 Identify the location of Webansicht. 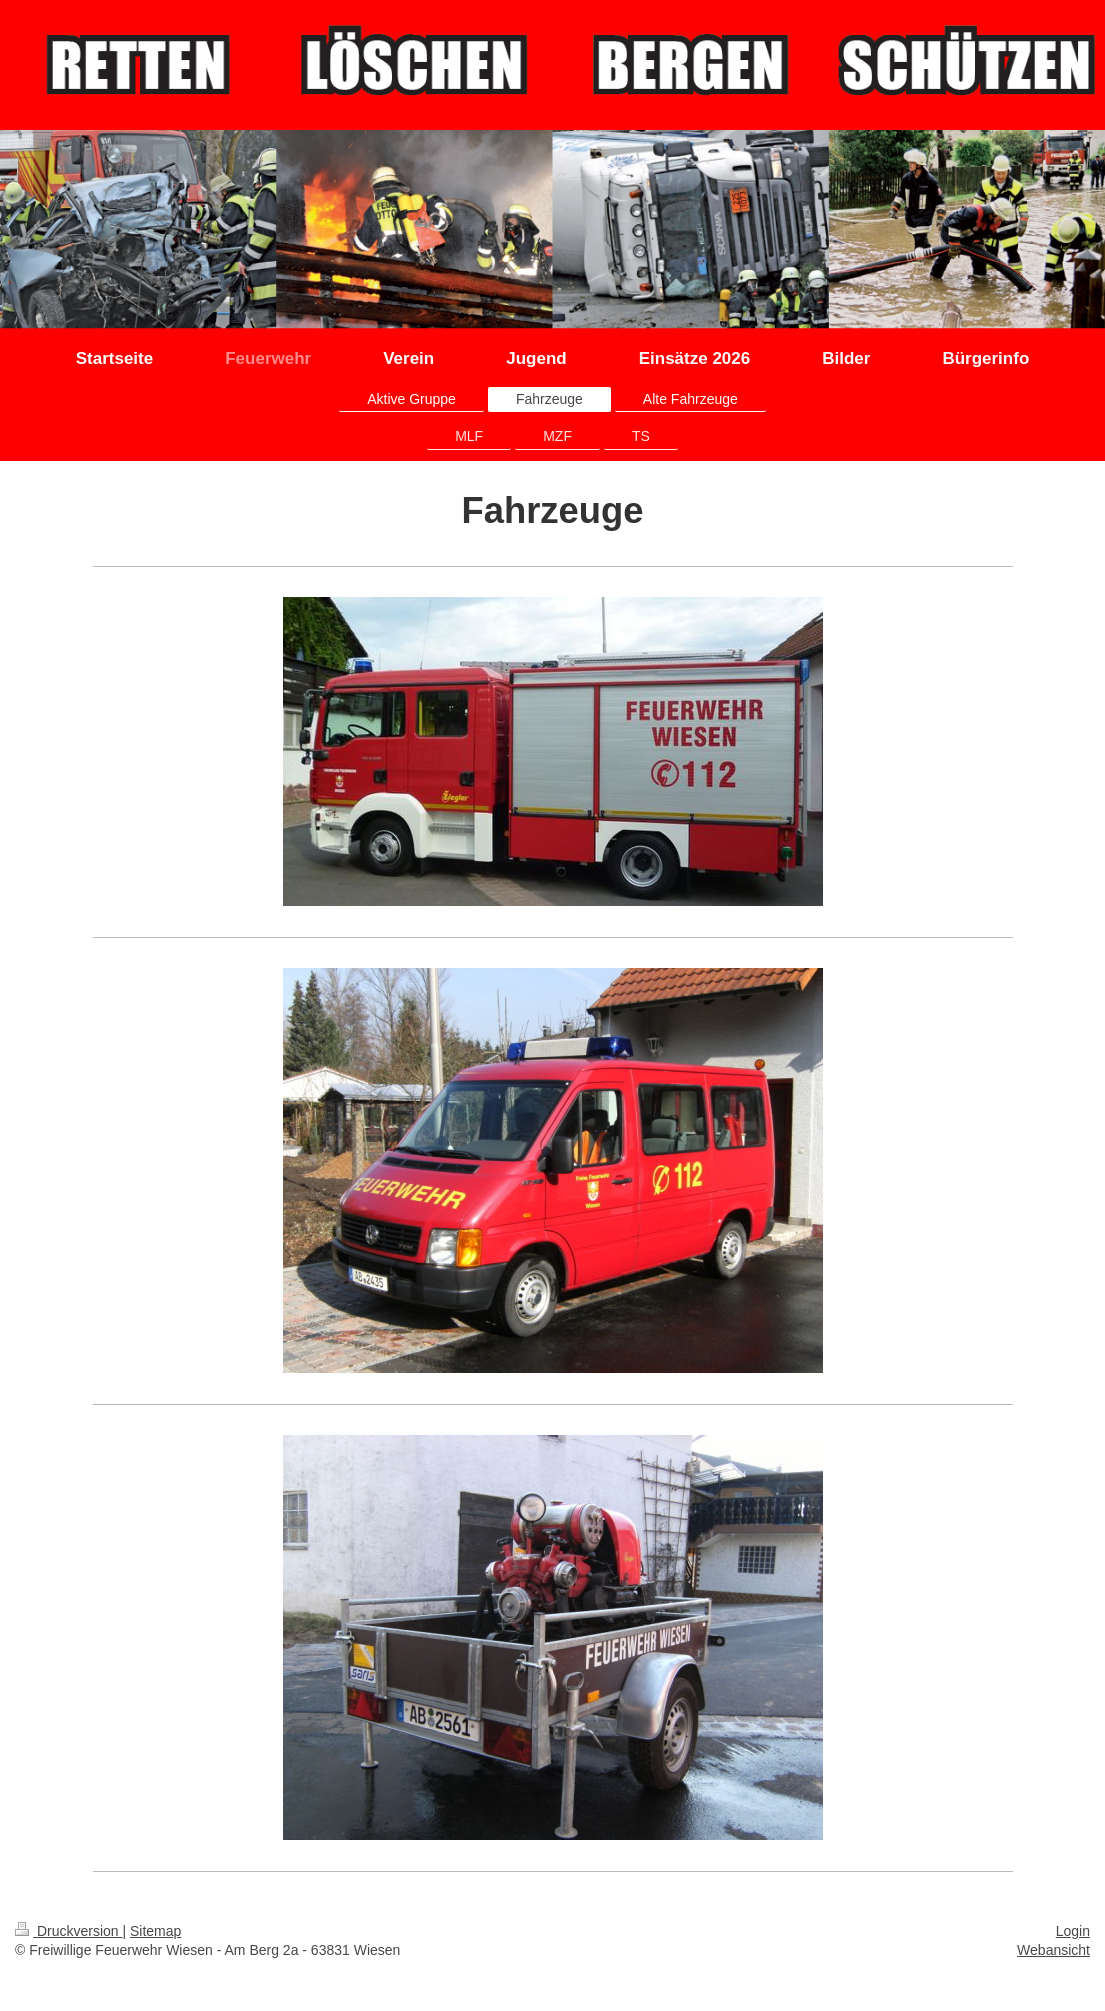
(1053, 1950).